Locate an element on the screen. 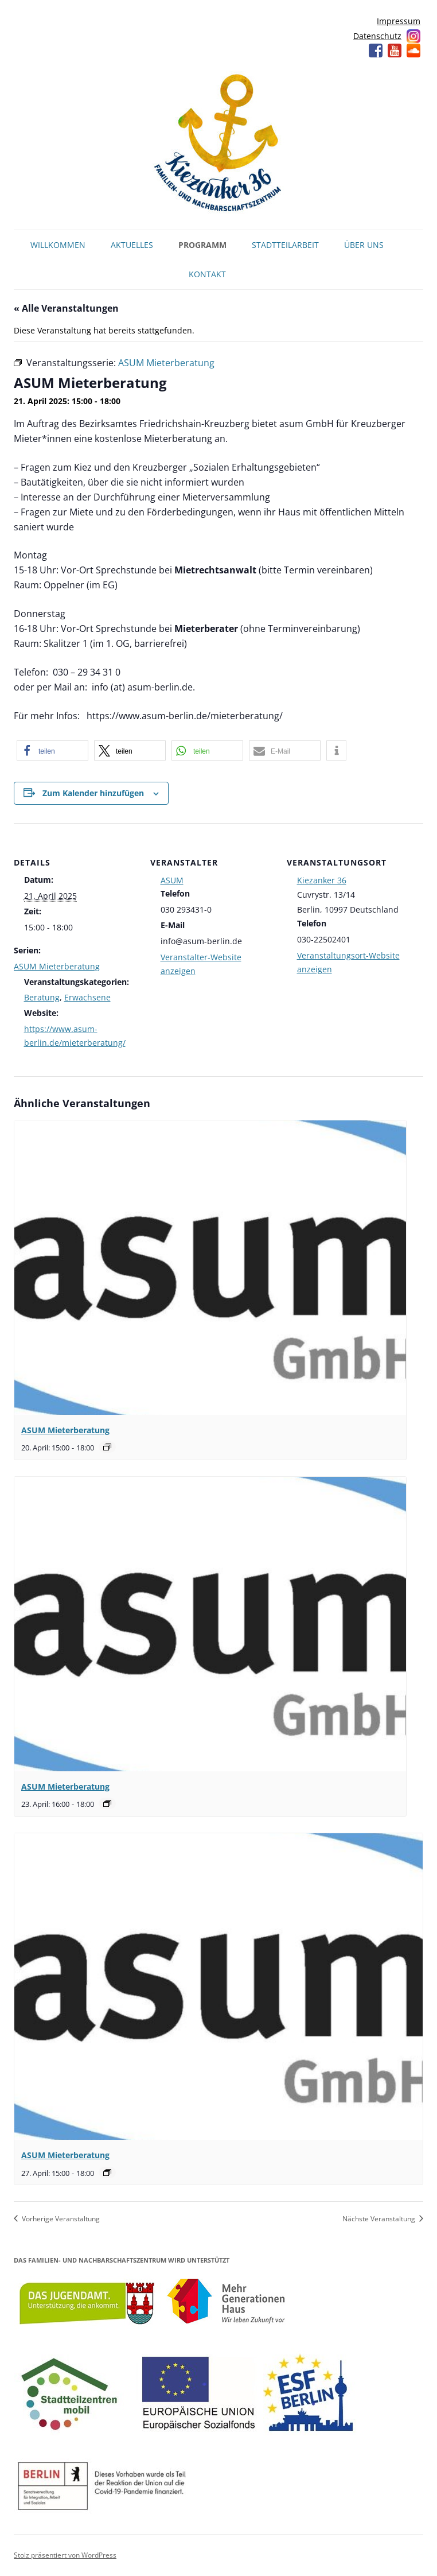 Image resolution: width=437 pixels, height=2576 pixels. Instagram is located at coordinates (413, 36).